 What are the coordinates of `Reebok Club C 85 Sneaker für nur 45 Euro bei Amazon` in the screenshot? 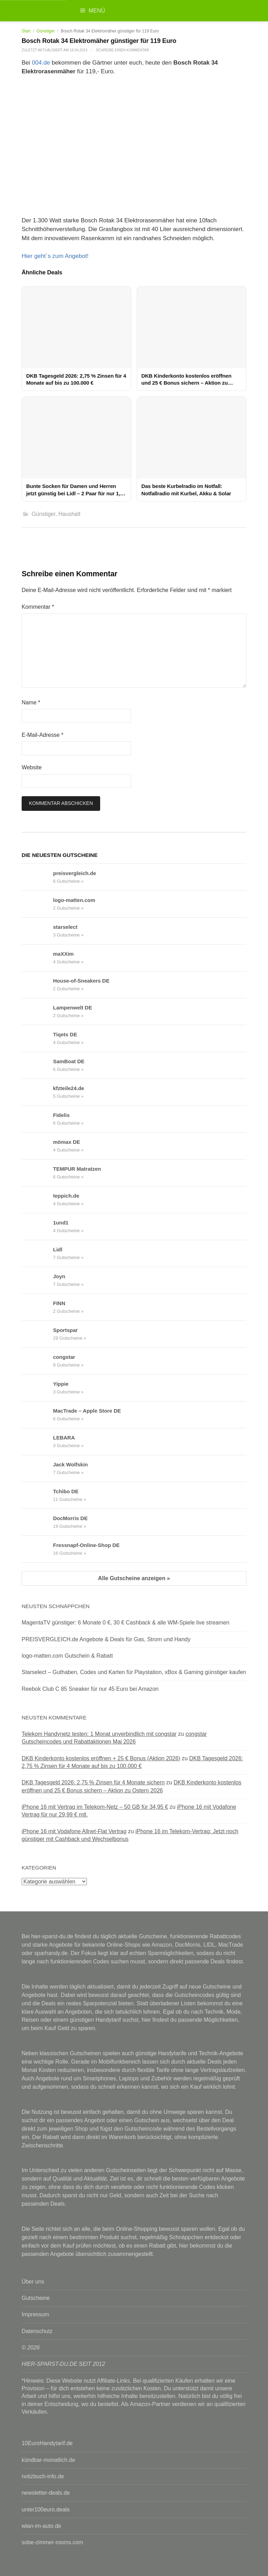 It's located at (90, 1689).